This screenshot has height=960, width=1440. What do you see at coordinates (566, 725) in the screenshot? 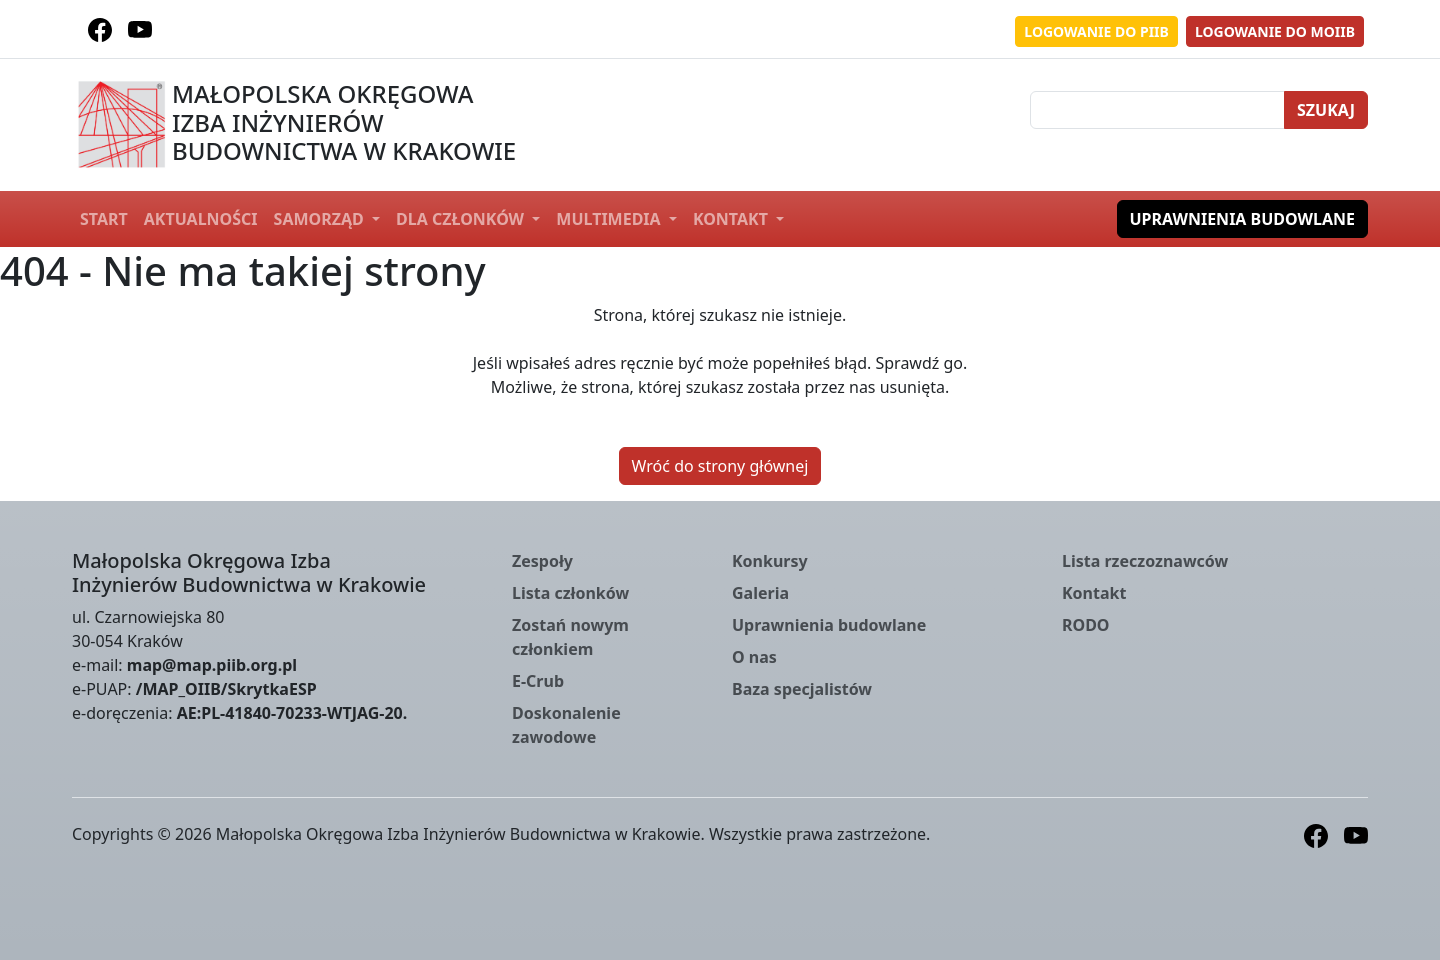
I see `Doskonalenie zawodowe` at bounding box center [566, 725].